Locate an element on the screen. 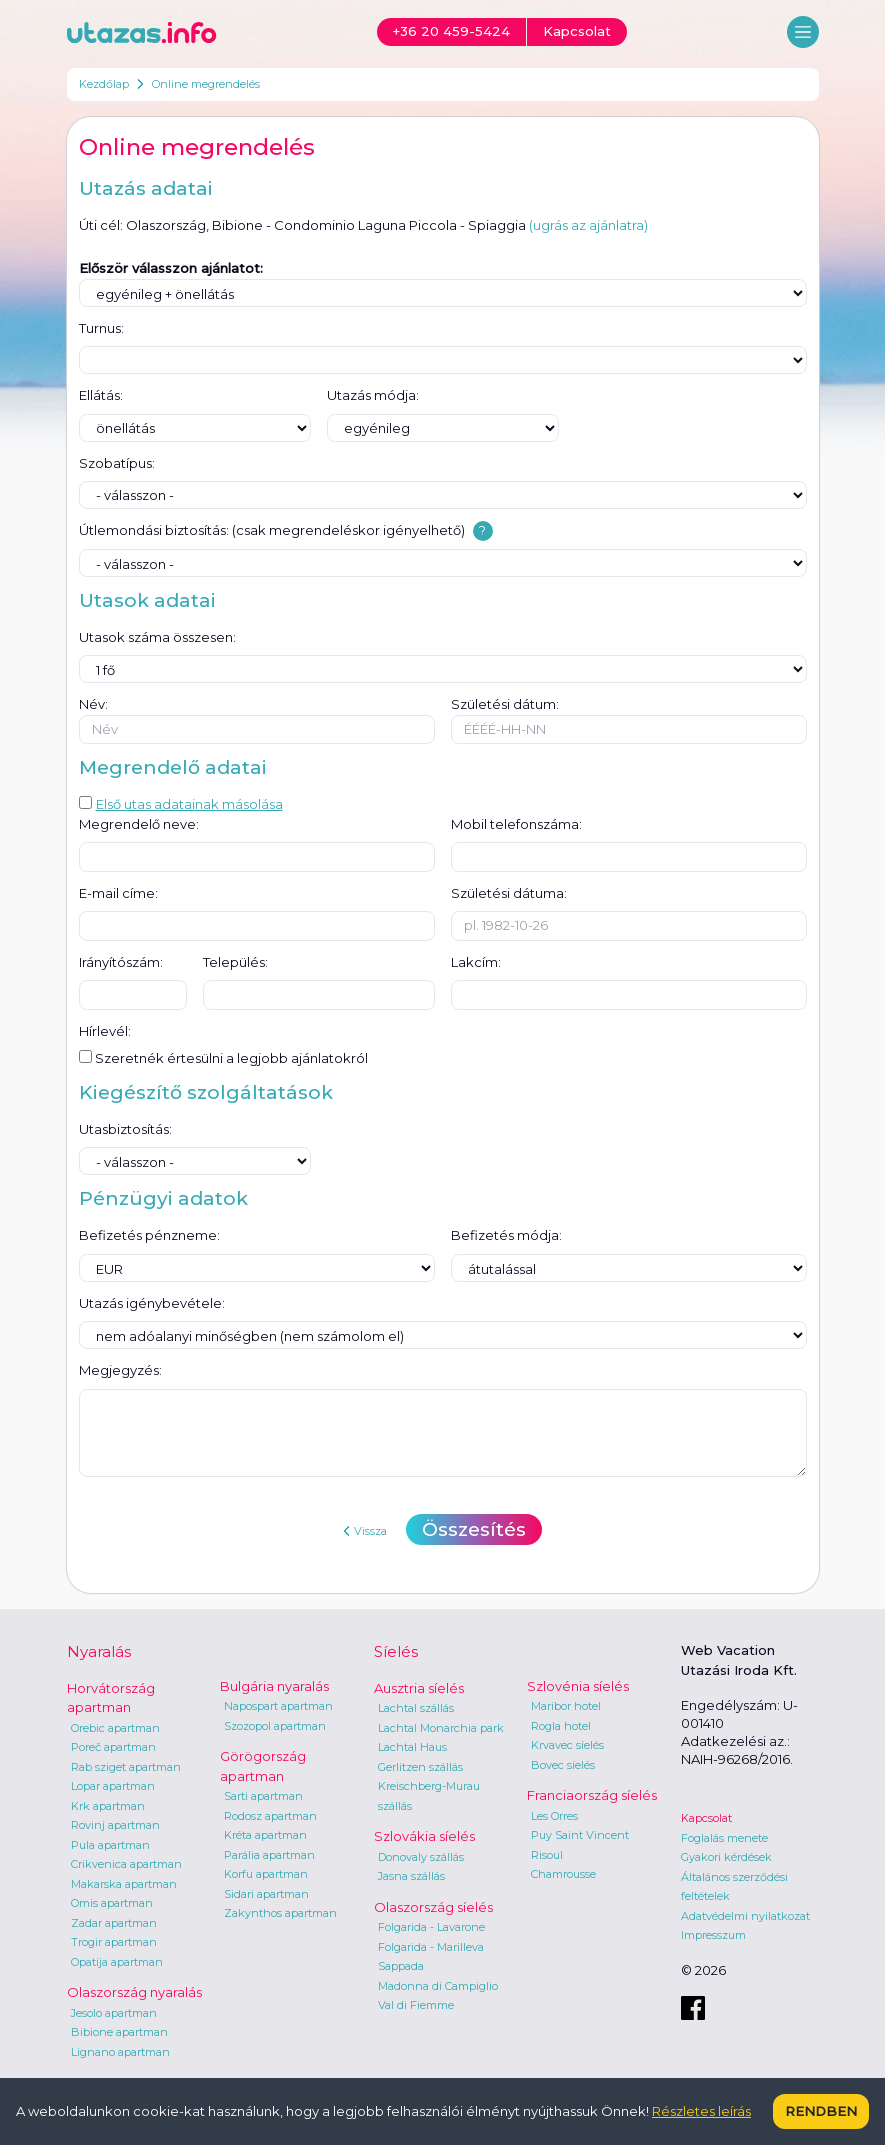 This screenshot has height=2145, width=885. Hírlevél: is located at coordinates (105, 1031).